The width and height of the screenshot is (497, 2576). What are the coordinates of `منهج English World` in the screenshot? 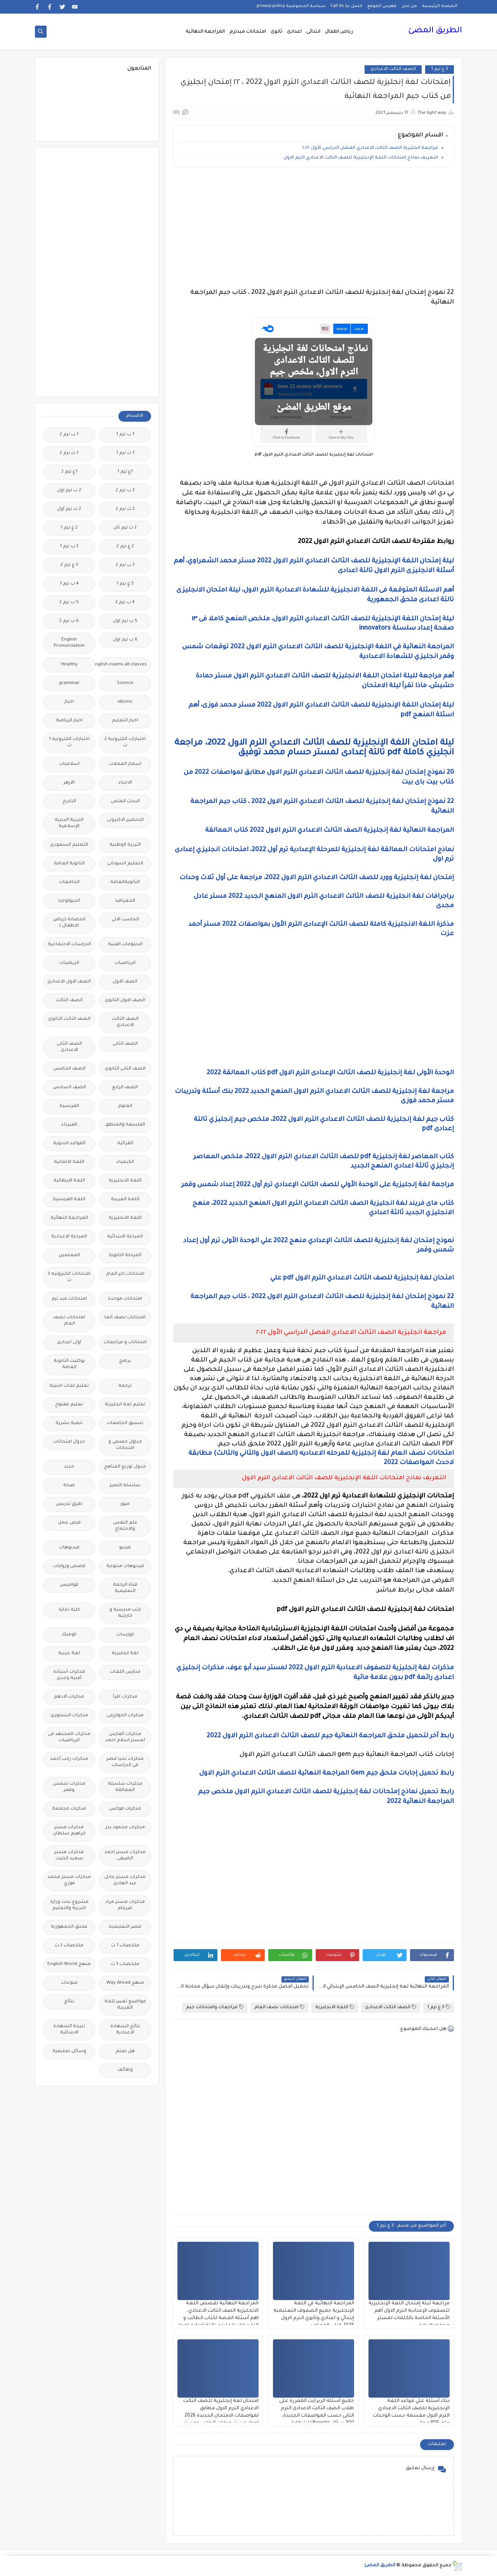 It's located at (69, 1964).